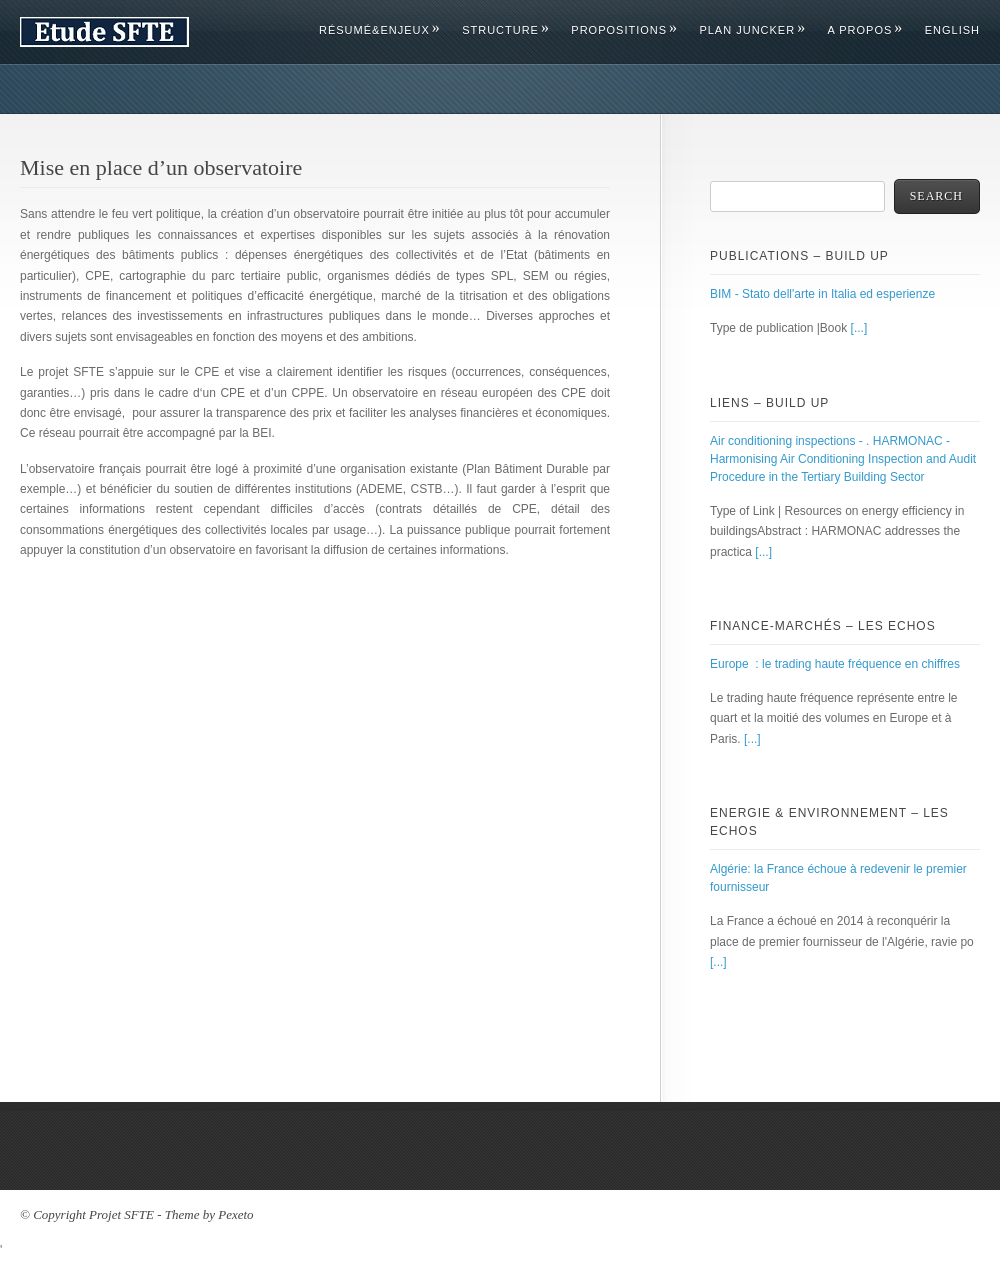  What do you see at coordinates (835, 664) in the screenshot?
I see `Europe : le trading haute fréquence en chiffres` at bounding box center [835, 664].